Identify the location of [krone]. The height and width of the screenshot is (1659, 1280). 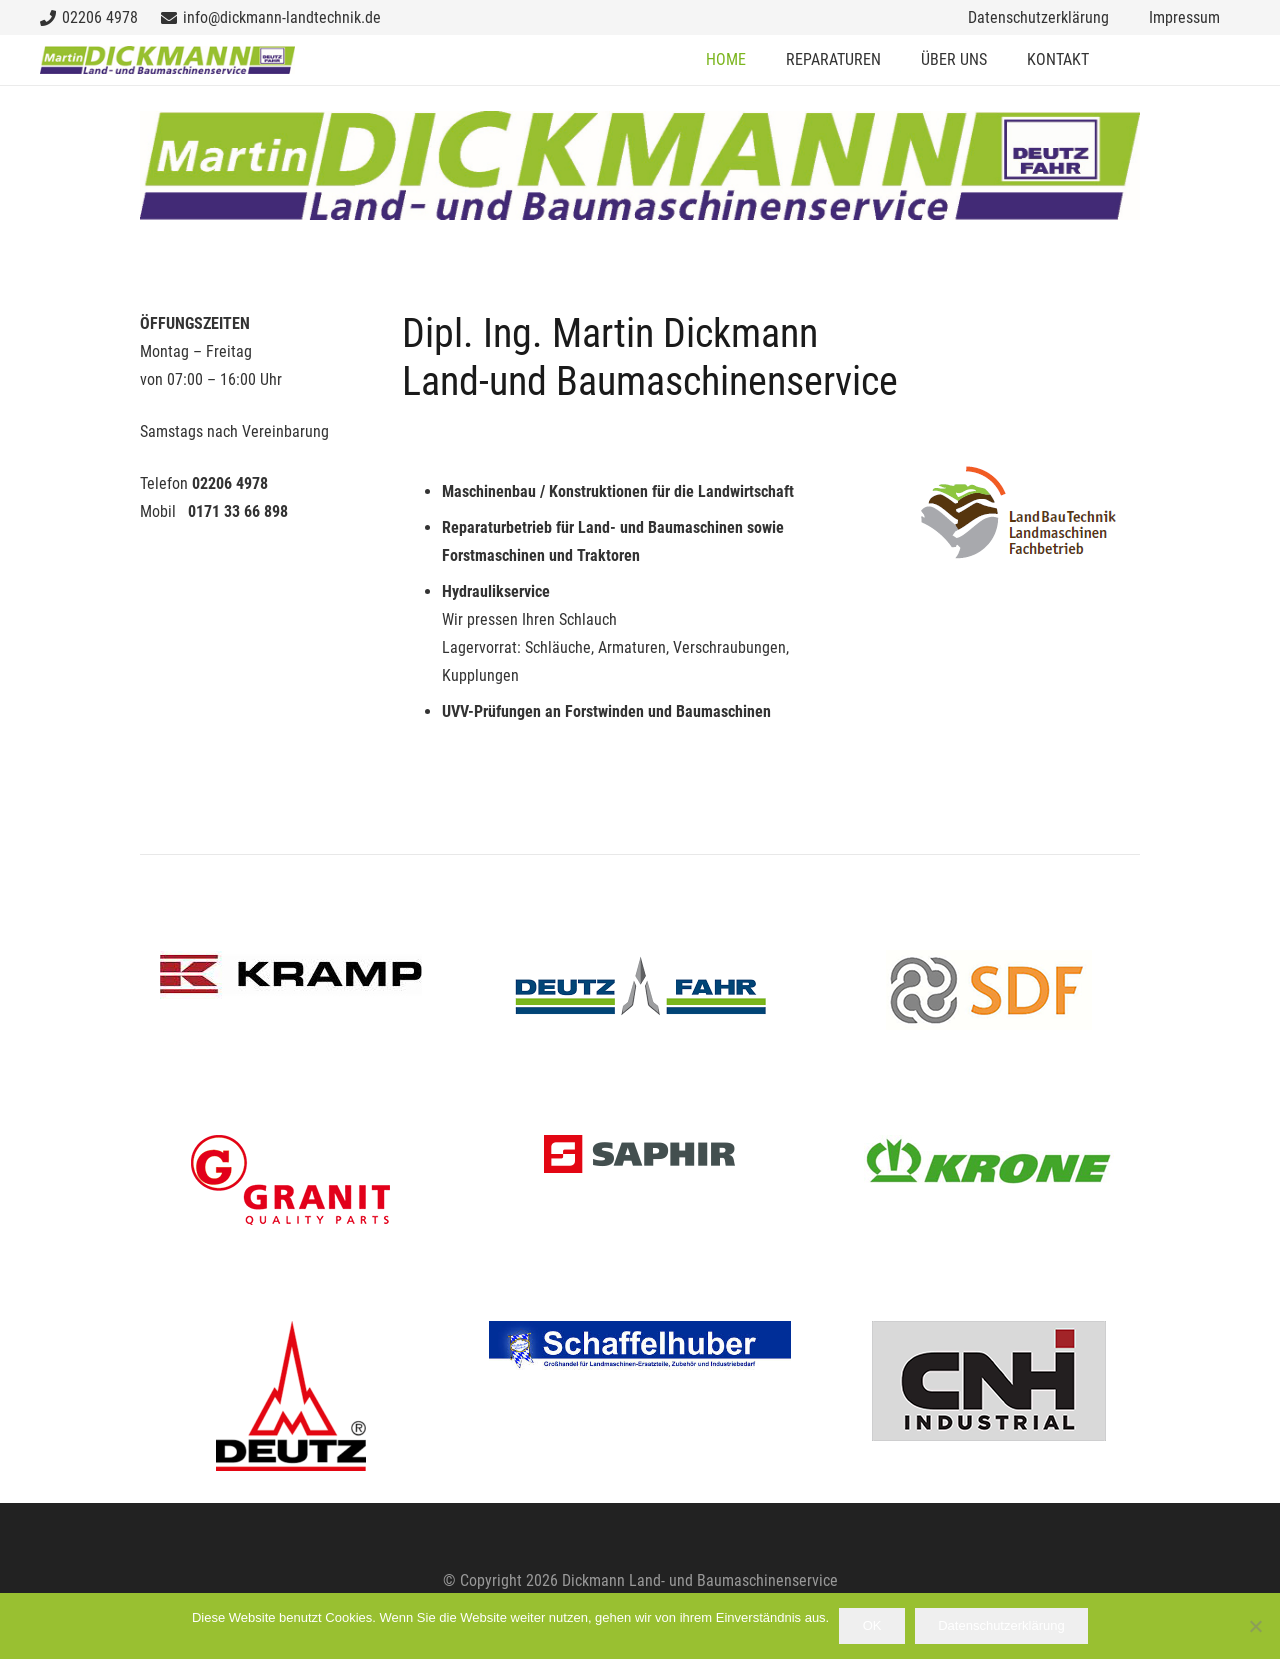
(989, 1159).